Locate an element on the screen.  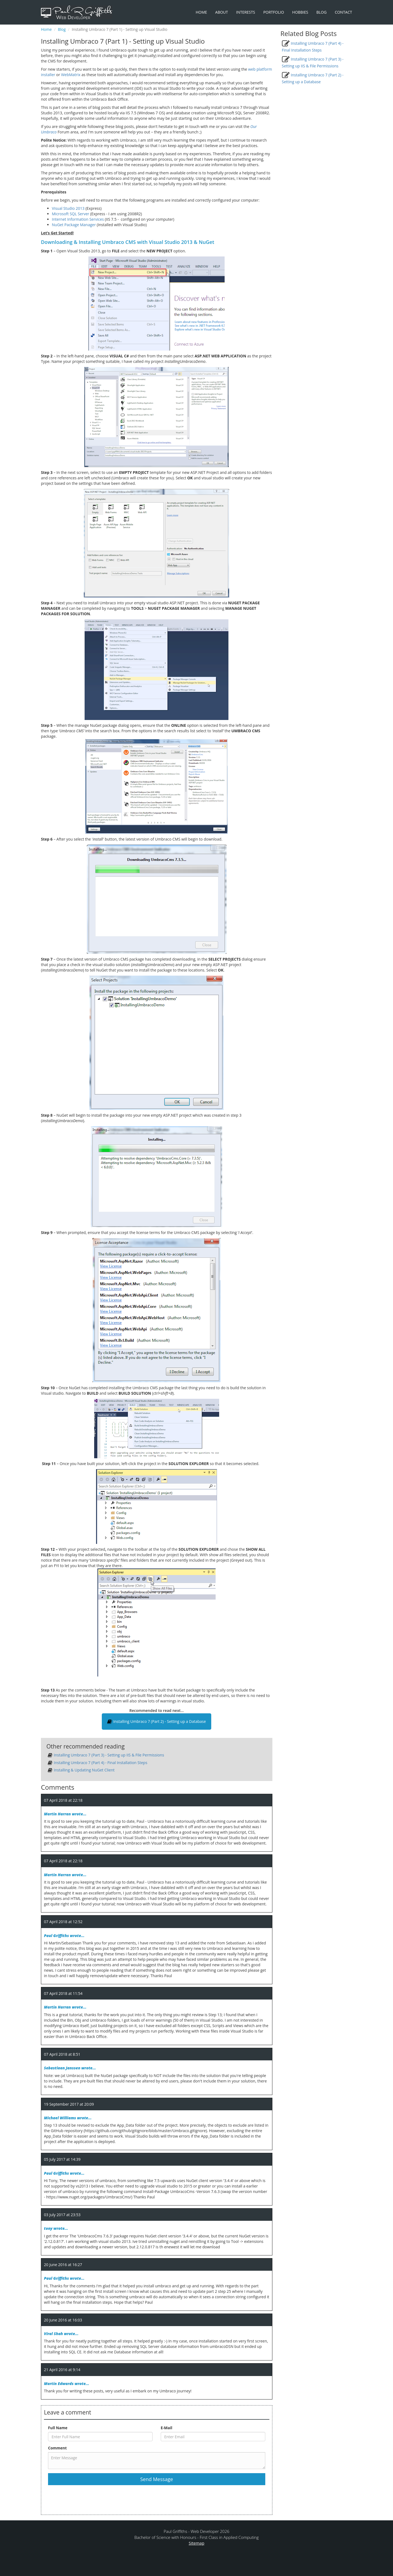
Installing & Updating NuGet Client is located at coordinates (84, 1770).